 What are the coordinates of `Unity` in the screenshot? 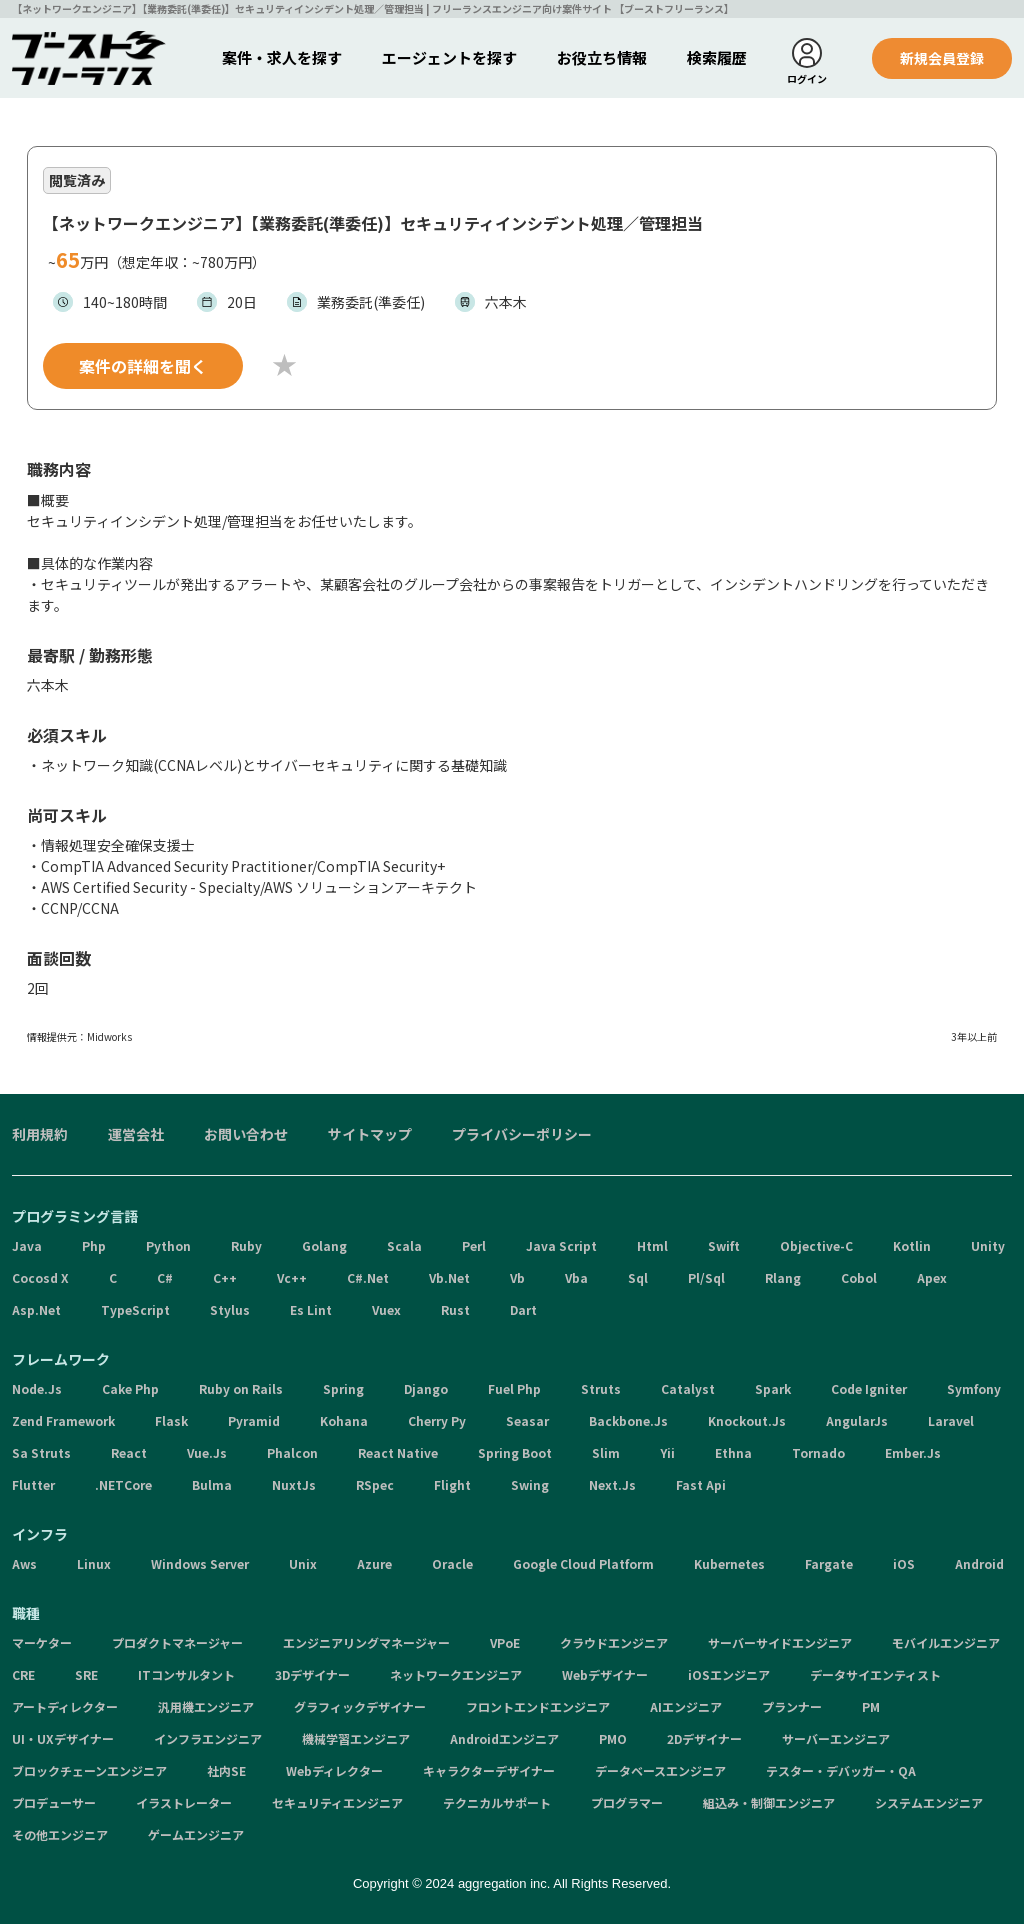 It's located at (988, 1247).